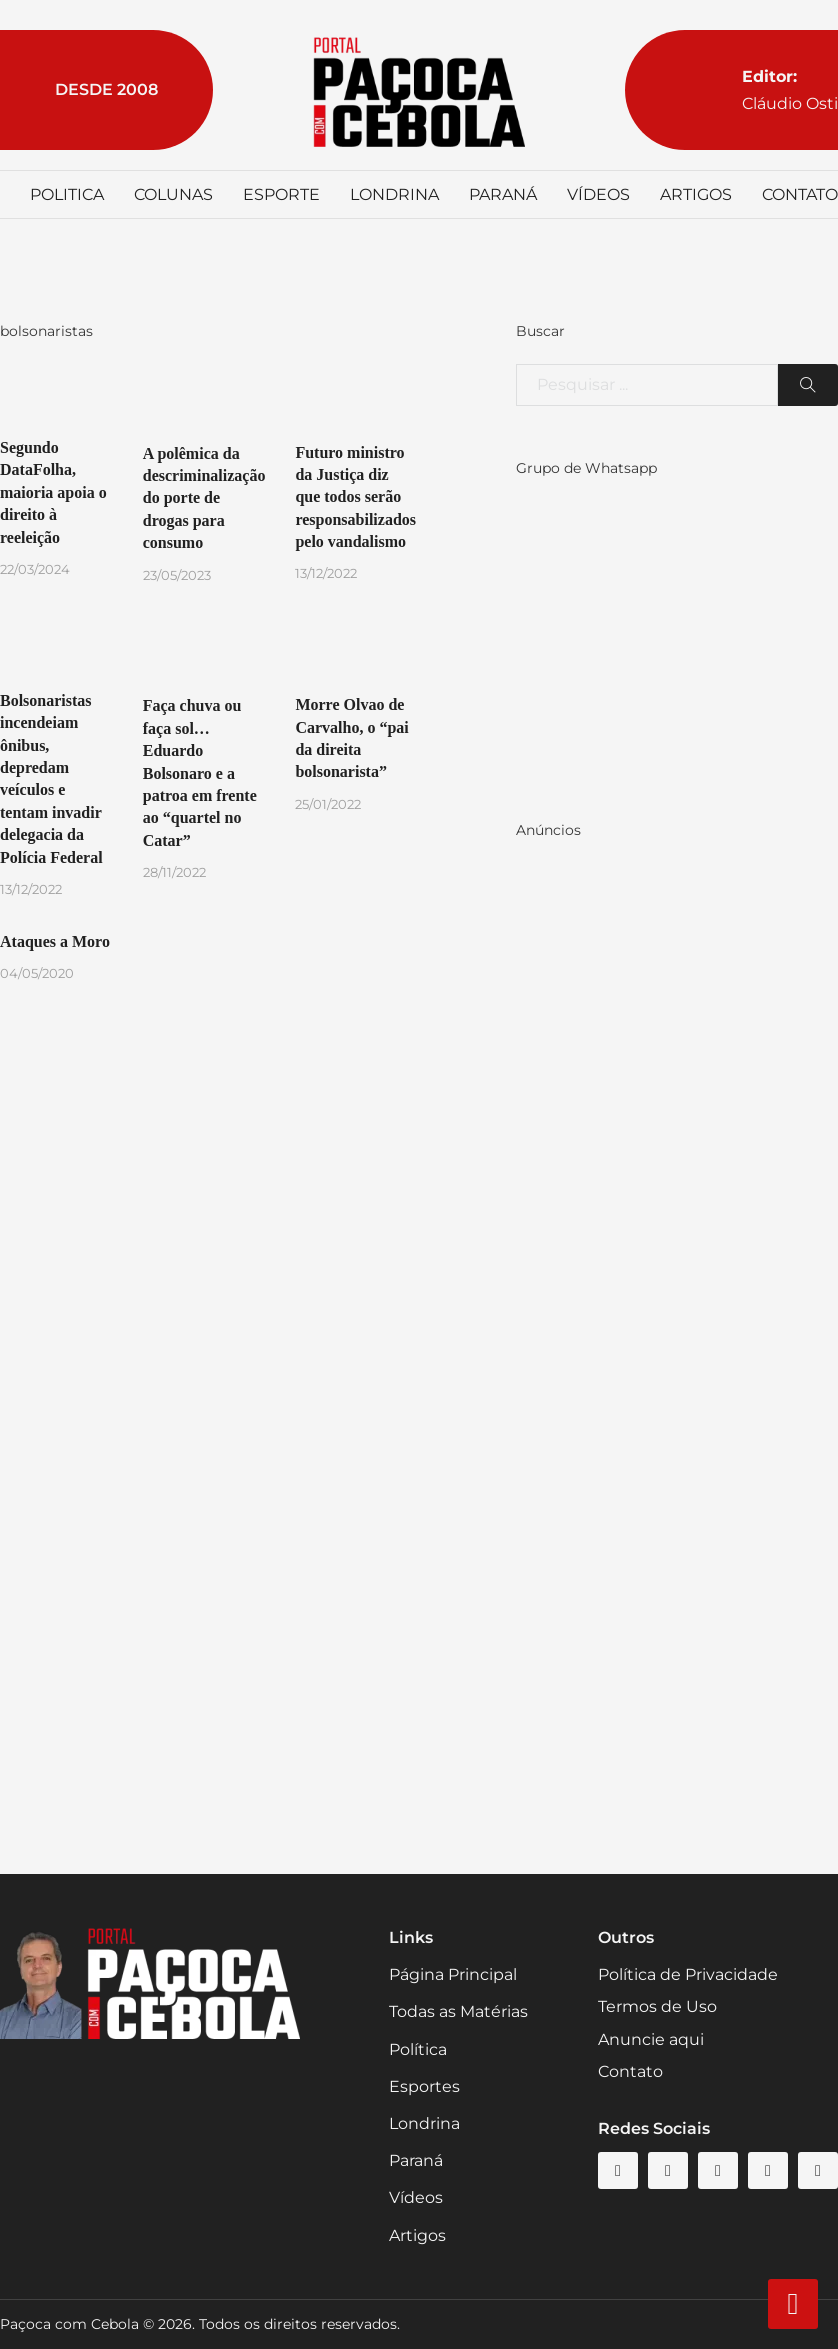  What do you see at coordinates (394, 194) in the screenshot?
I see `Londrina` at bounding box center [394, 194].